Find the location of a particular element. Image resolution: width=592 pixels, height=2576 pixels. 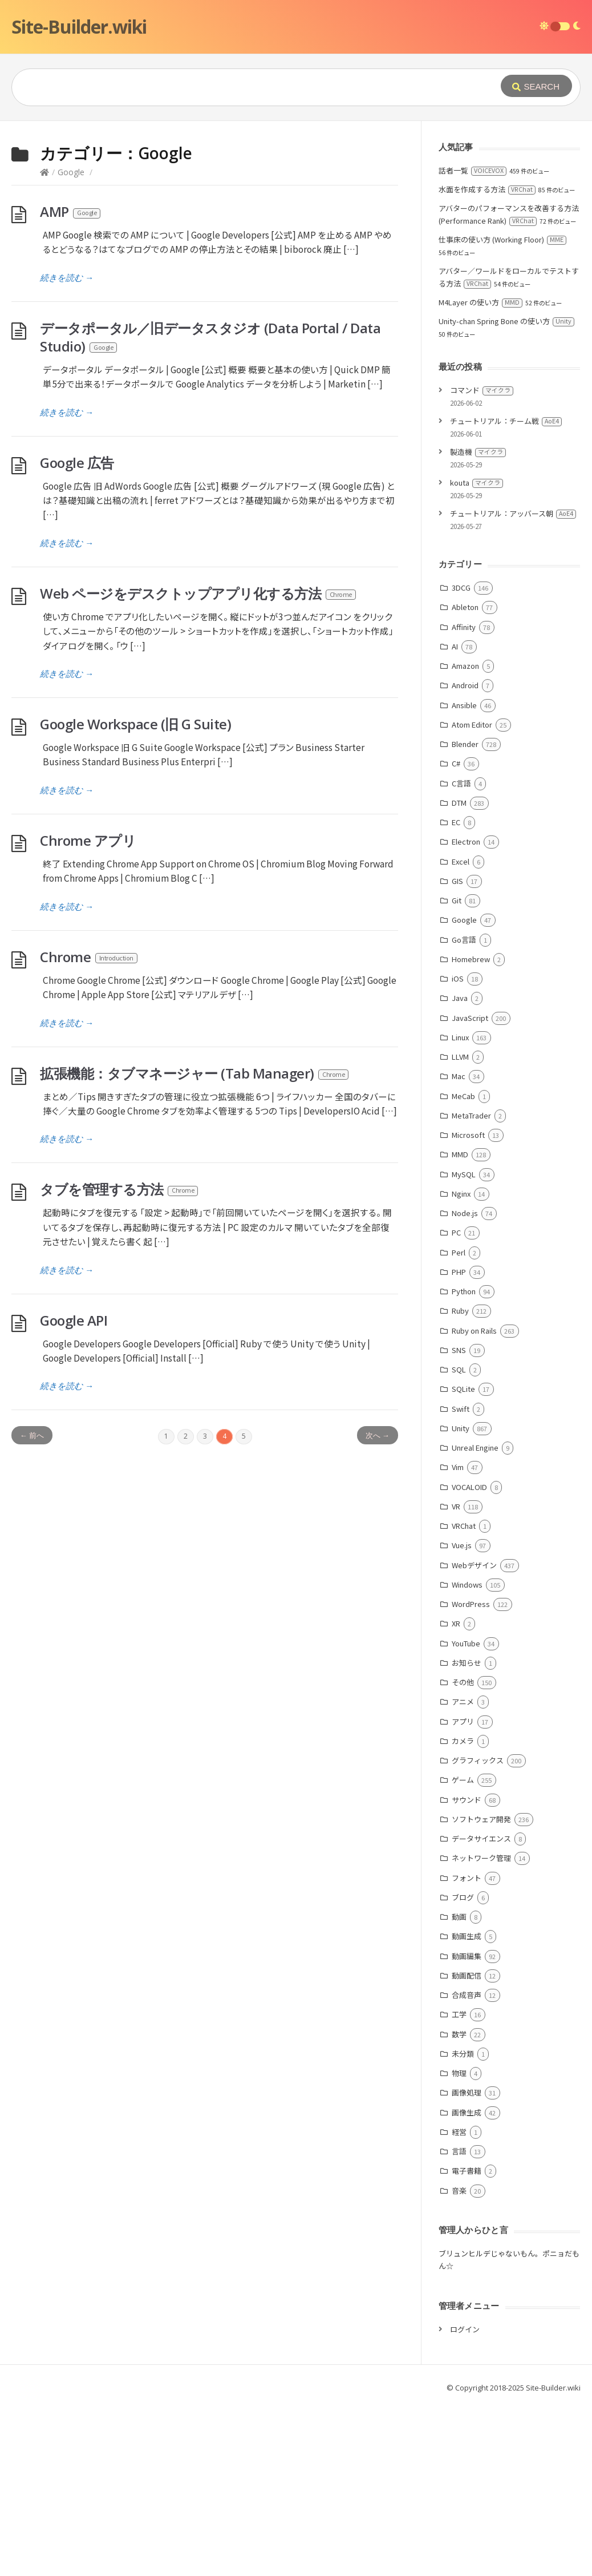

ソフトウェア開発 is located at coordinates (481, 1990).